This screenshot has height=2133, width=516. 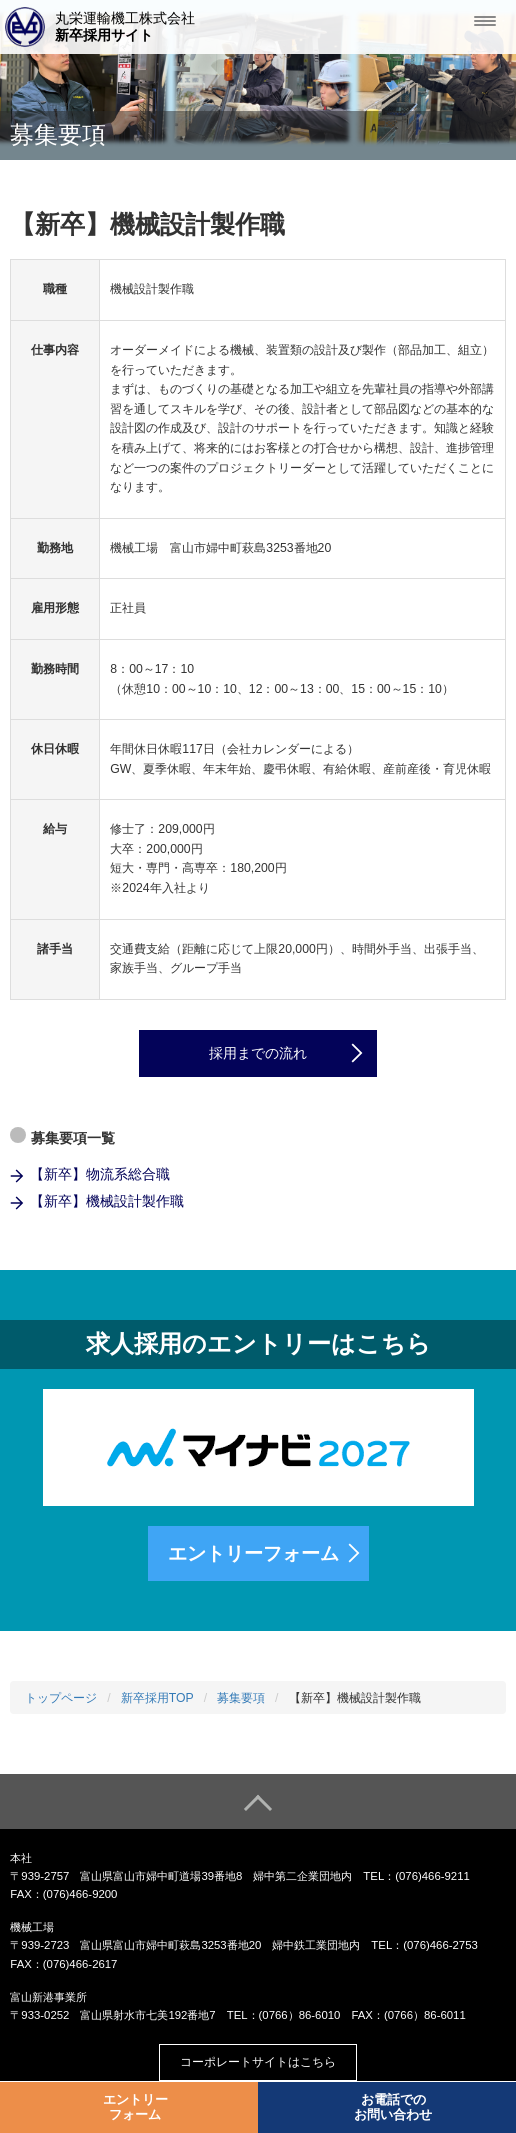 What do you see at coordinates (107, 1201) in the screenshot?
I see `【新卒】機械設計製作職` at bounding box center [107, 1201].